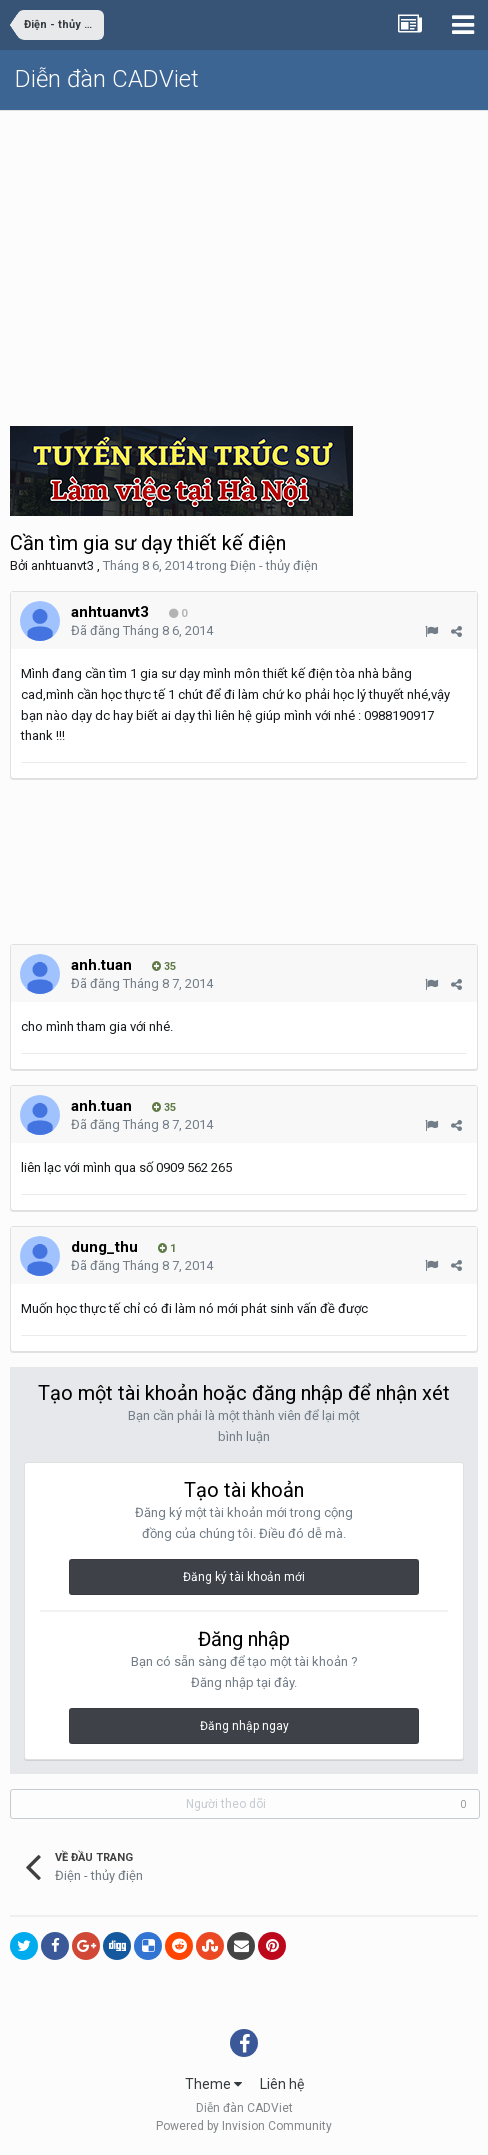  I want to click on Đăng ký tài khoản mới, so click(244, 1577).